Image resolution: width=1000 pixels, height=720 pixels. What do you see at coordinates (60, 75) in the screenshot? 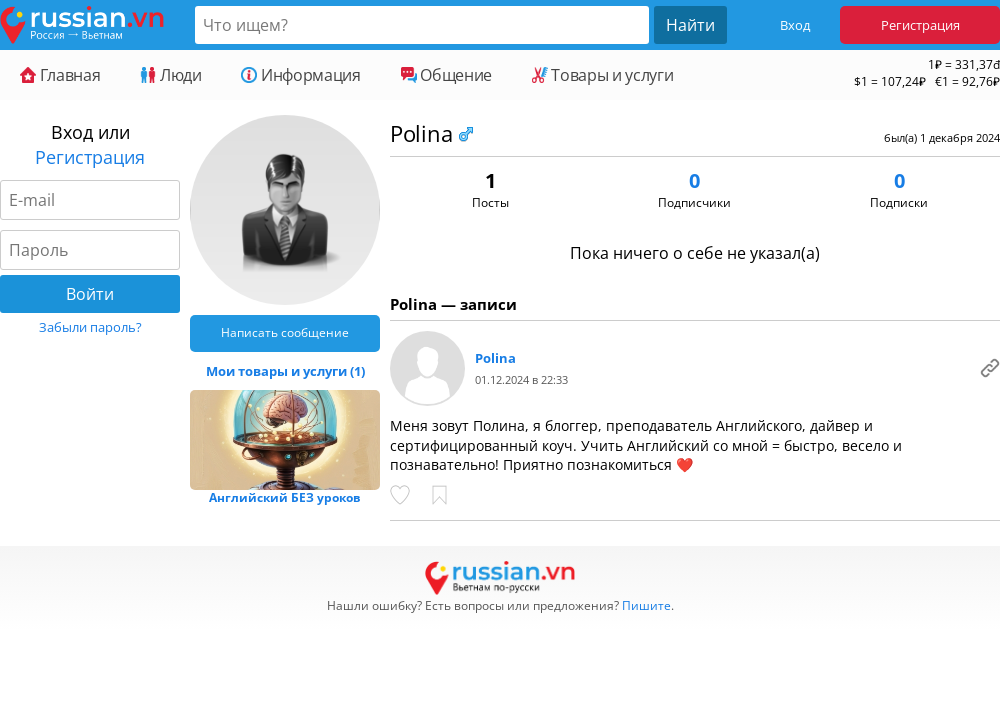
I see `Главная` at bounding box center [60, 75].